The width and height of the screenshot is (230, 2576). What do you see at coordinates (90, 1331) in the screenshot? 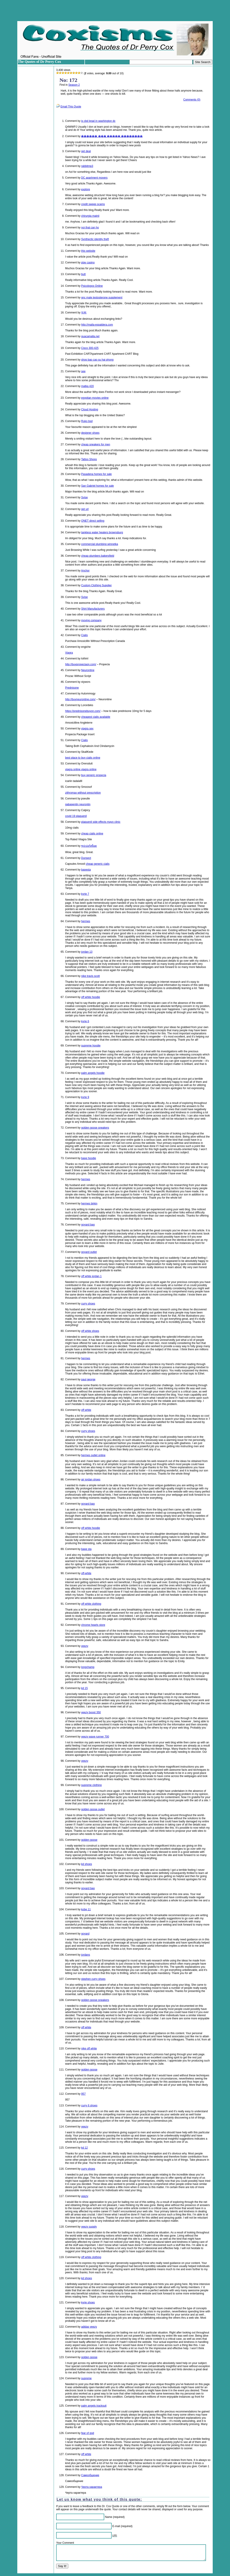
I see `off white shoes` at bounding box center [90, 1331].